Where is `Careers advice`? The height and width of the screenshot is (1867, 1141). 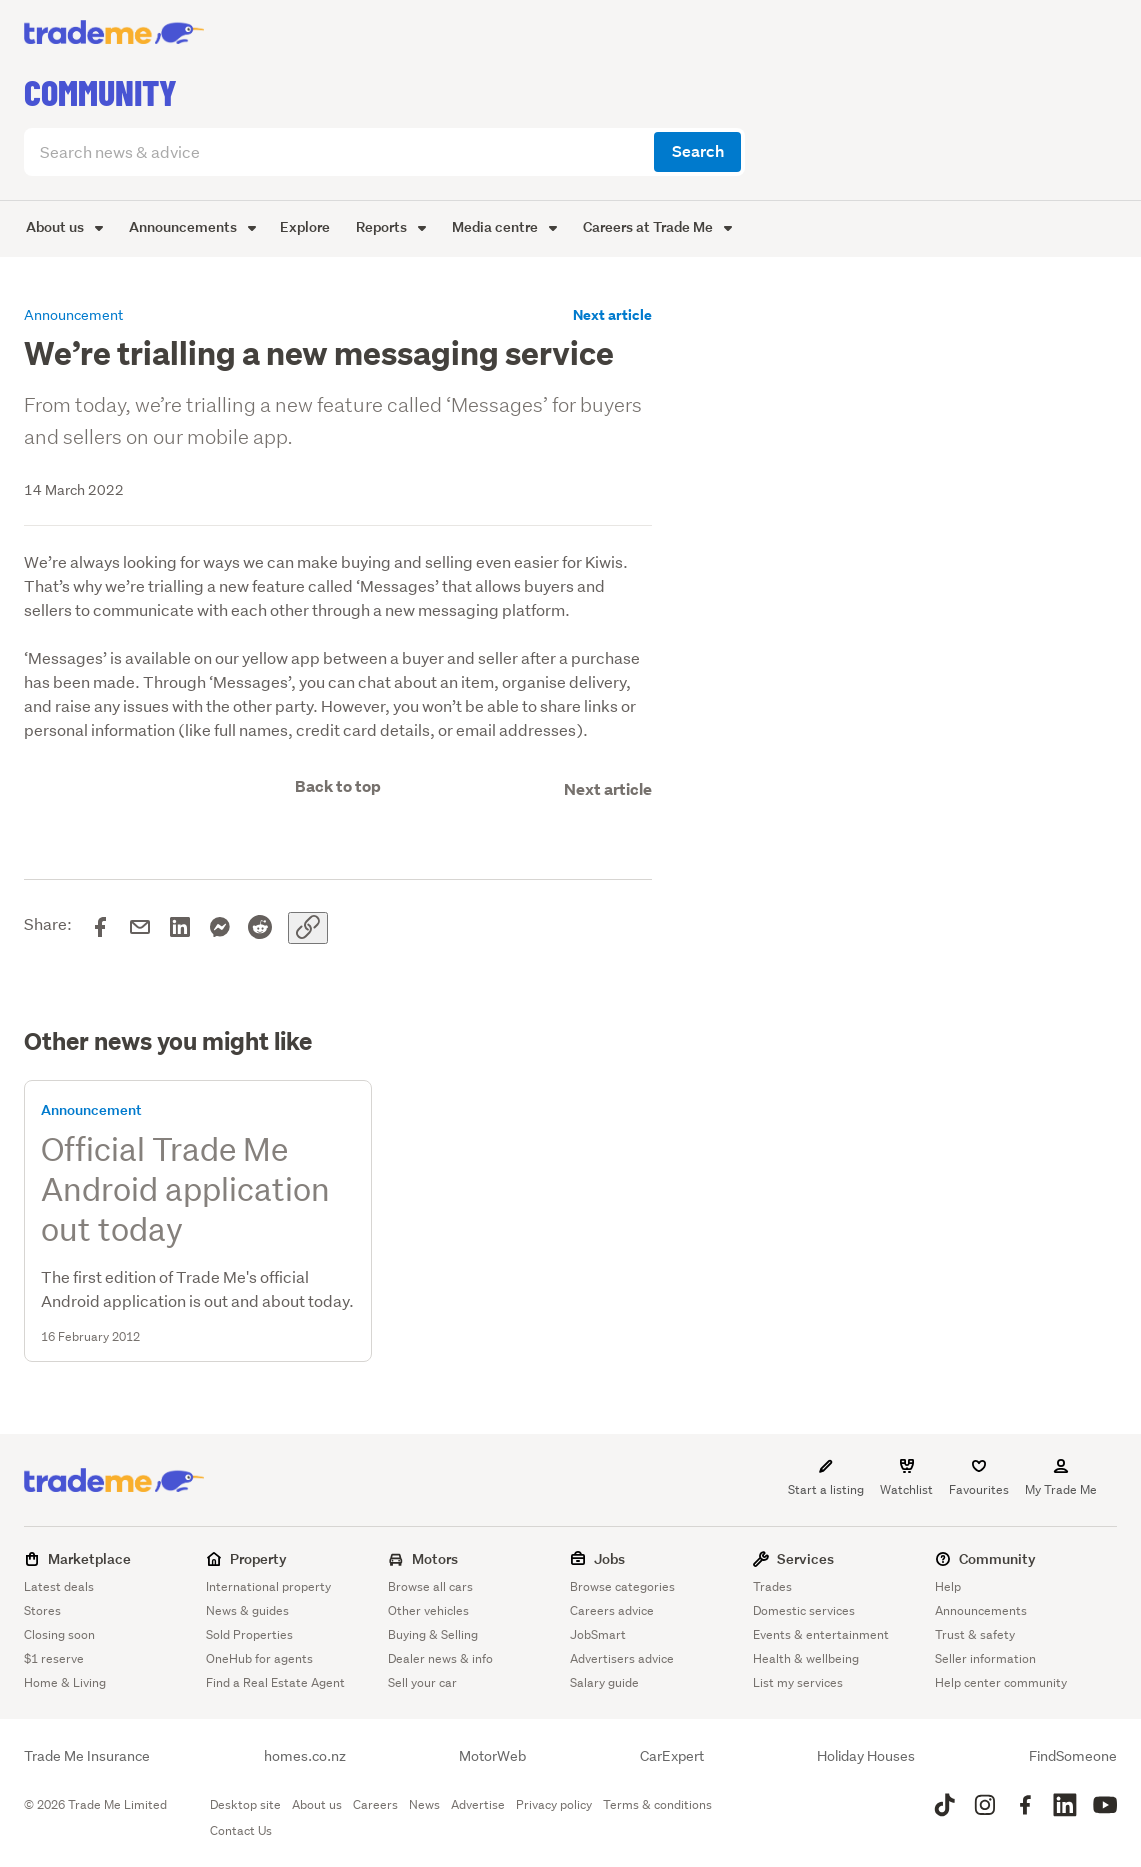
Careers advice is located at coordinates (612, 1610).